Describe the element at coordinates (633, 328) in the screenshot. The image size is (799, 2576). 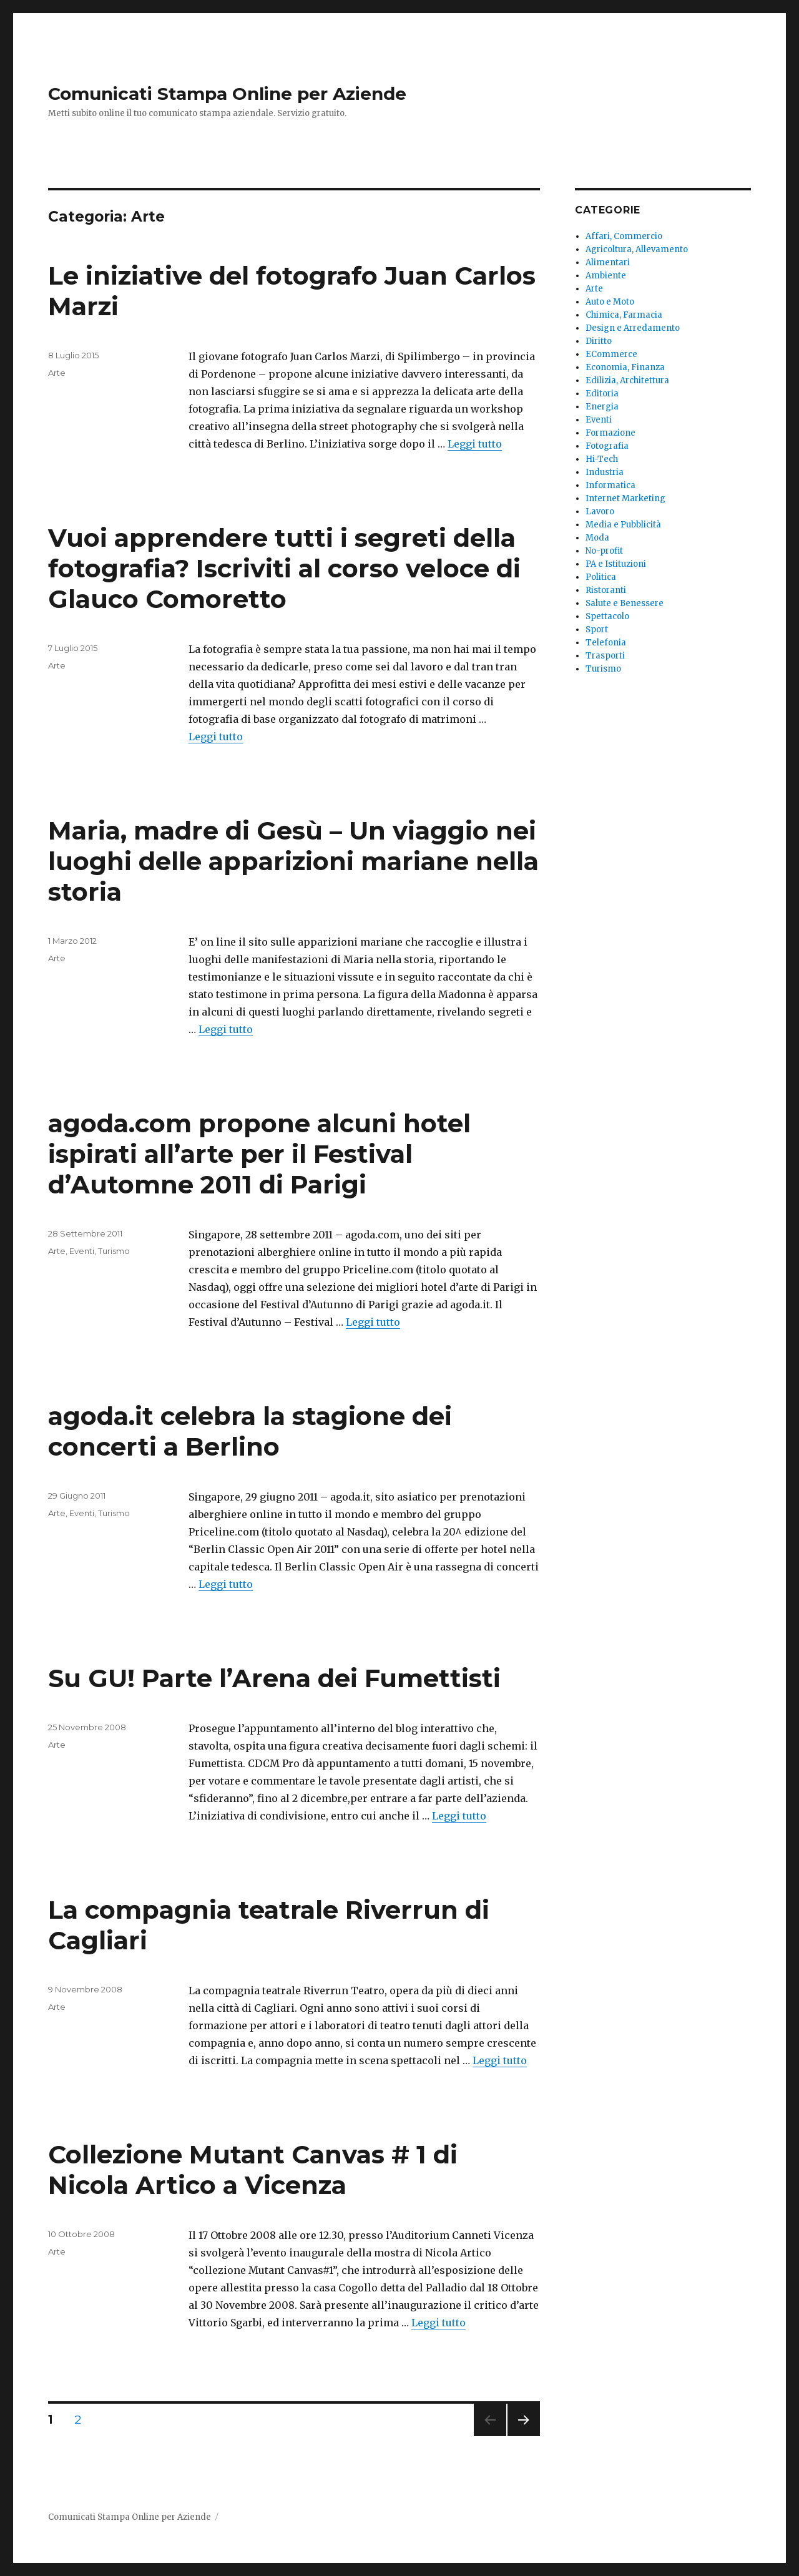
I see `Design e Arredamento` at that location.